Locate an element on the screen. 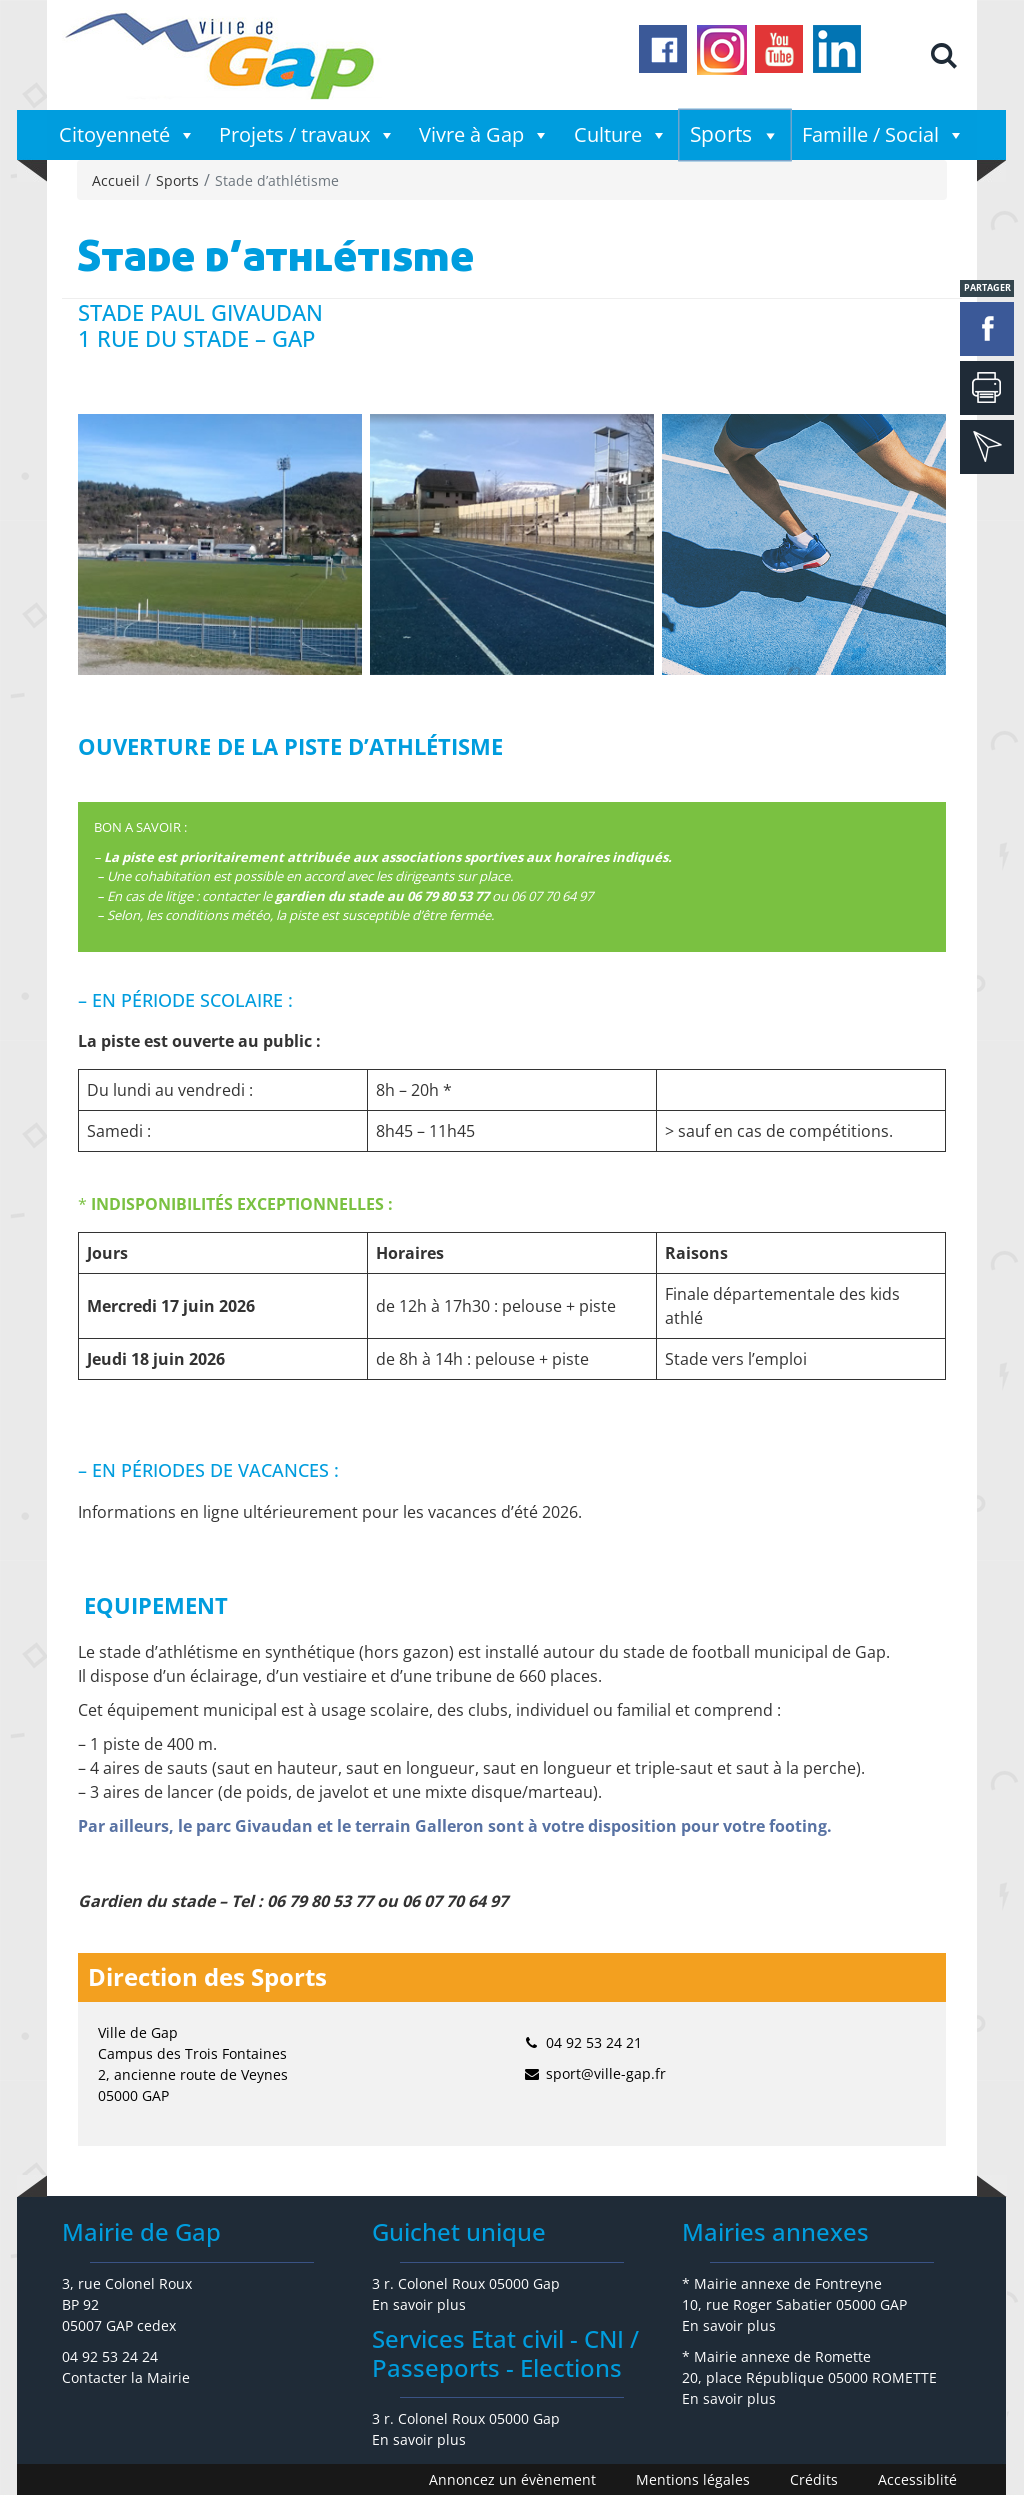  Sports is located at coordinates (735, 135).